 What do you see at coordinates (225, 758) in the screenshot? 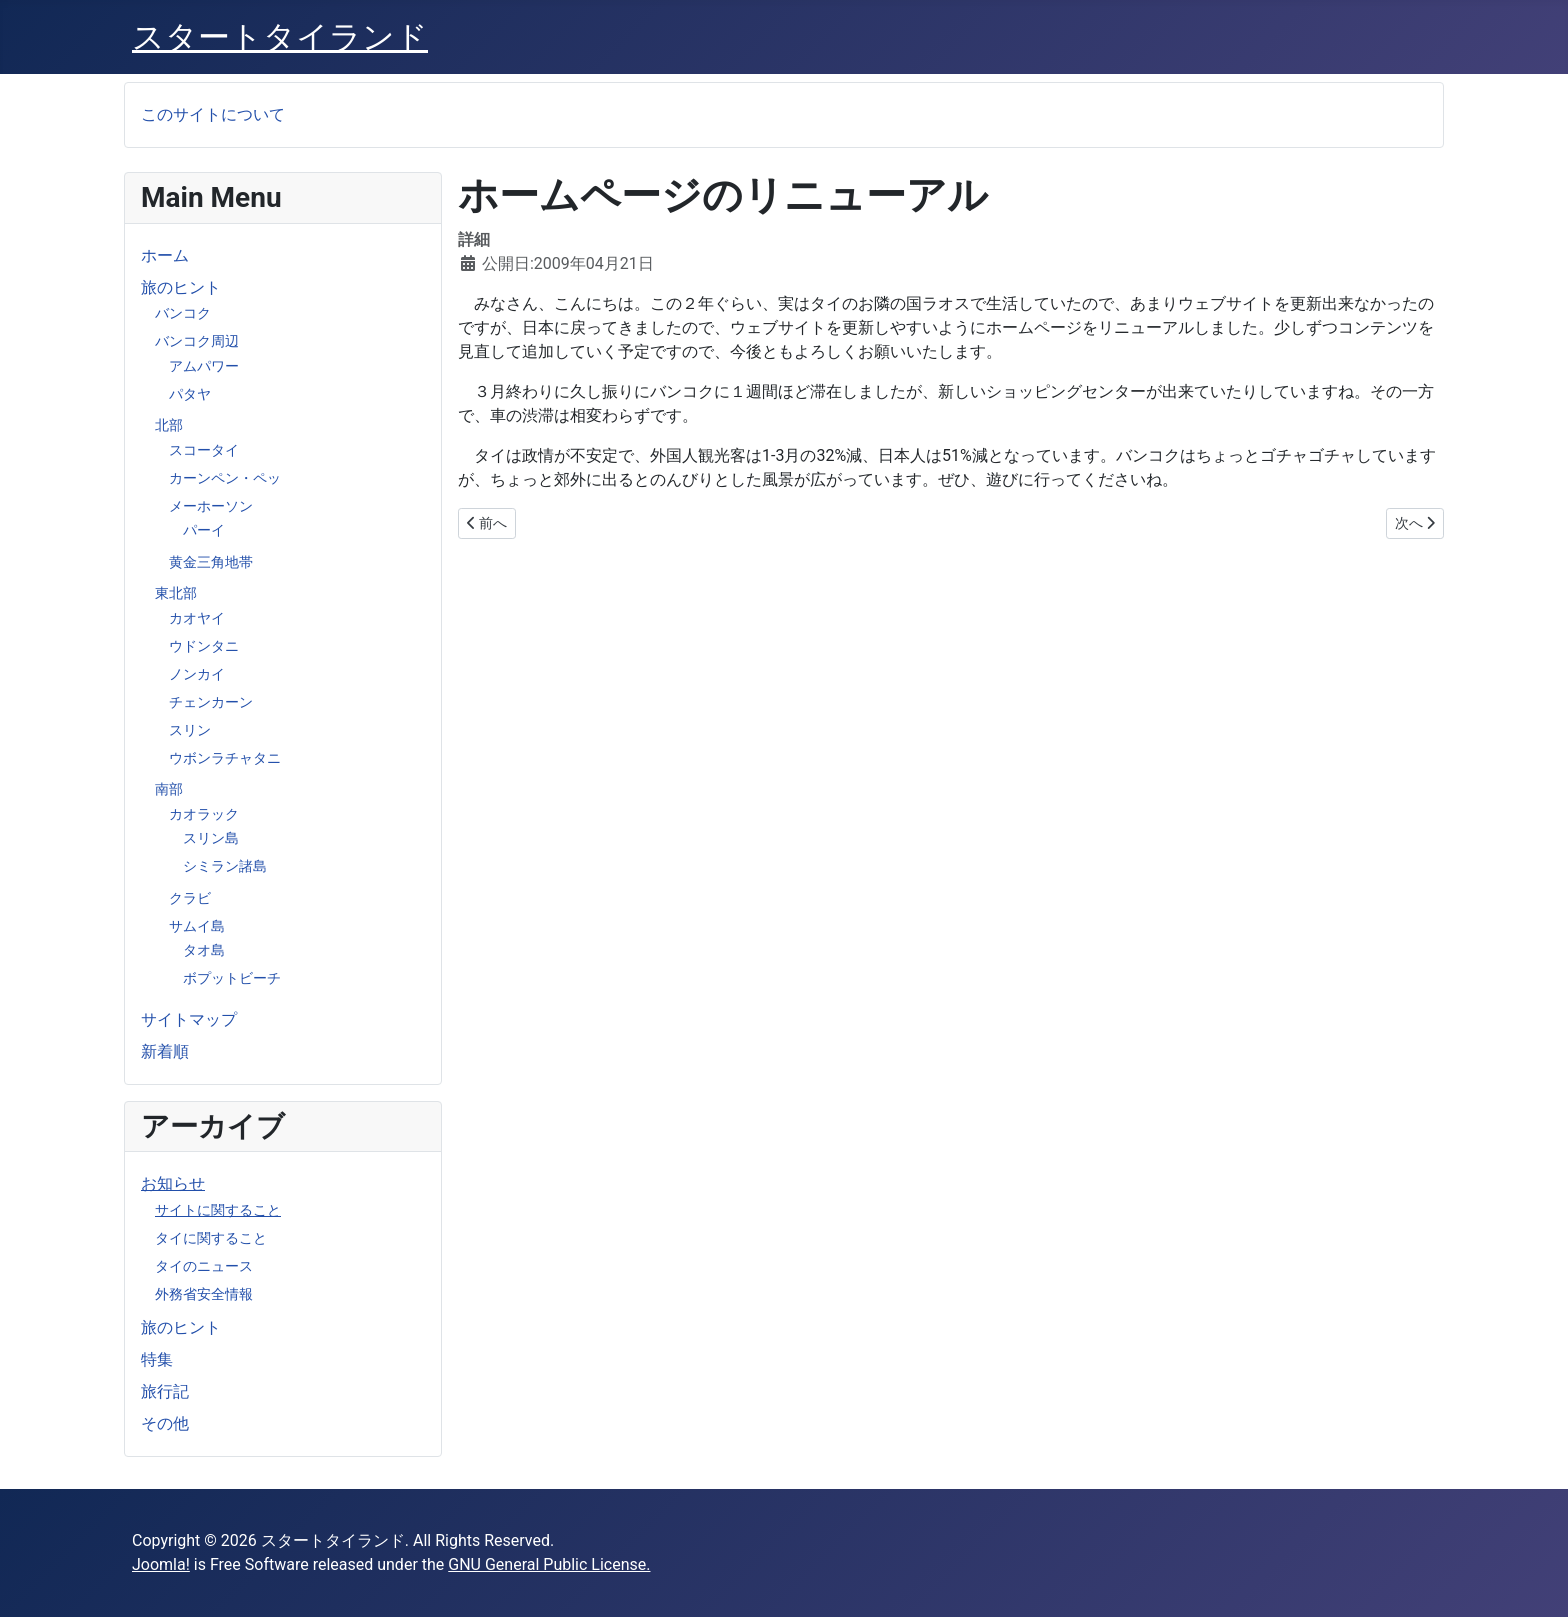
I see `ウボンラチャタニ` at bounding box center [225, 758].